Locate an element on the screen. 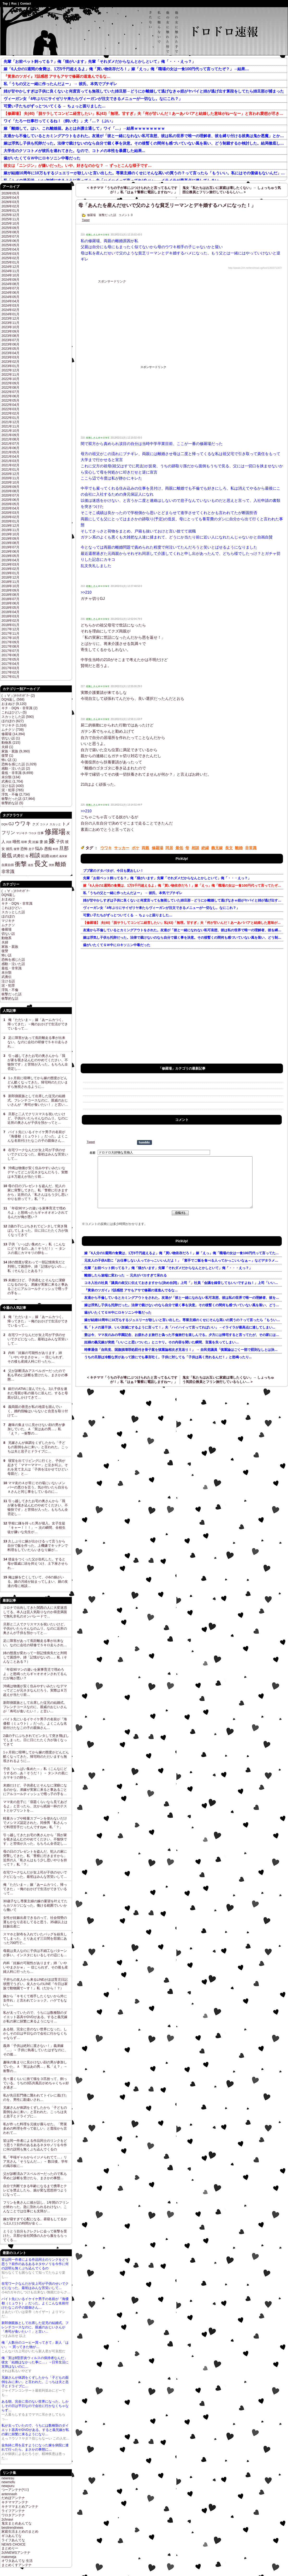  2023年09月 is located at coordinates (10, 331).